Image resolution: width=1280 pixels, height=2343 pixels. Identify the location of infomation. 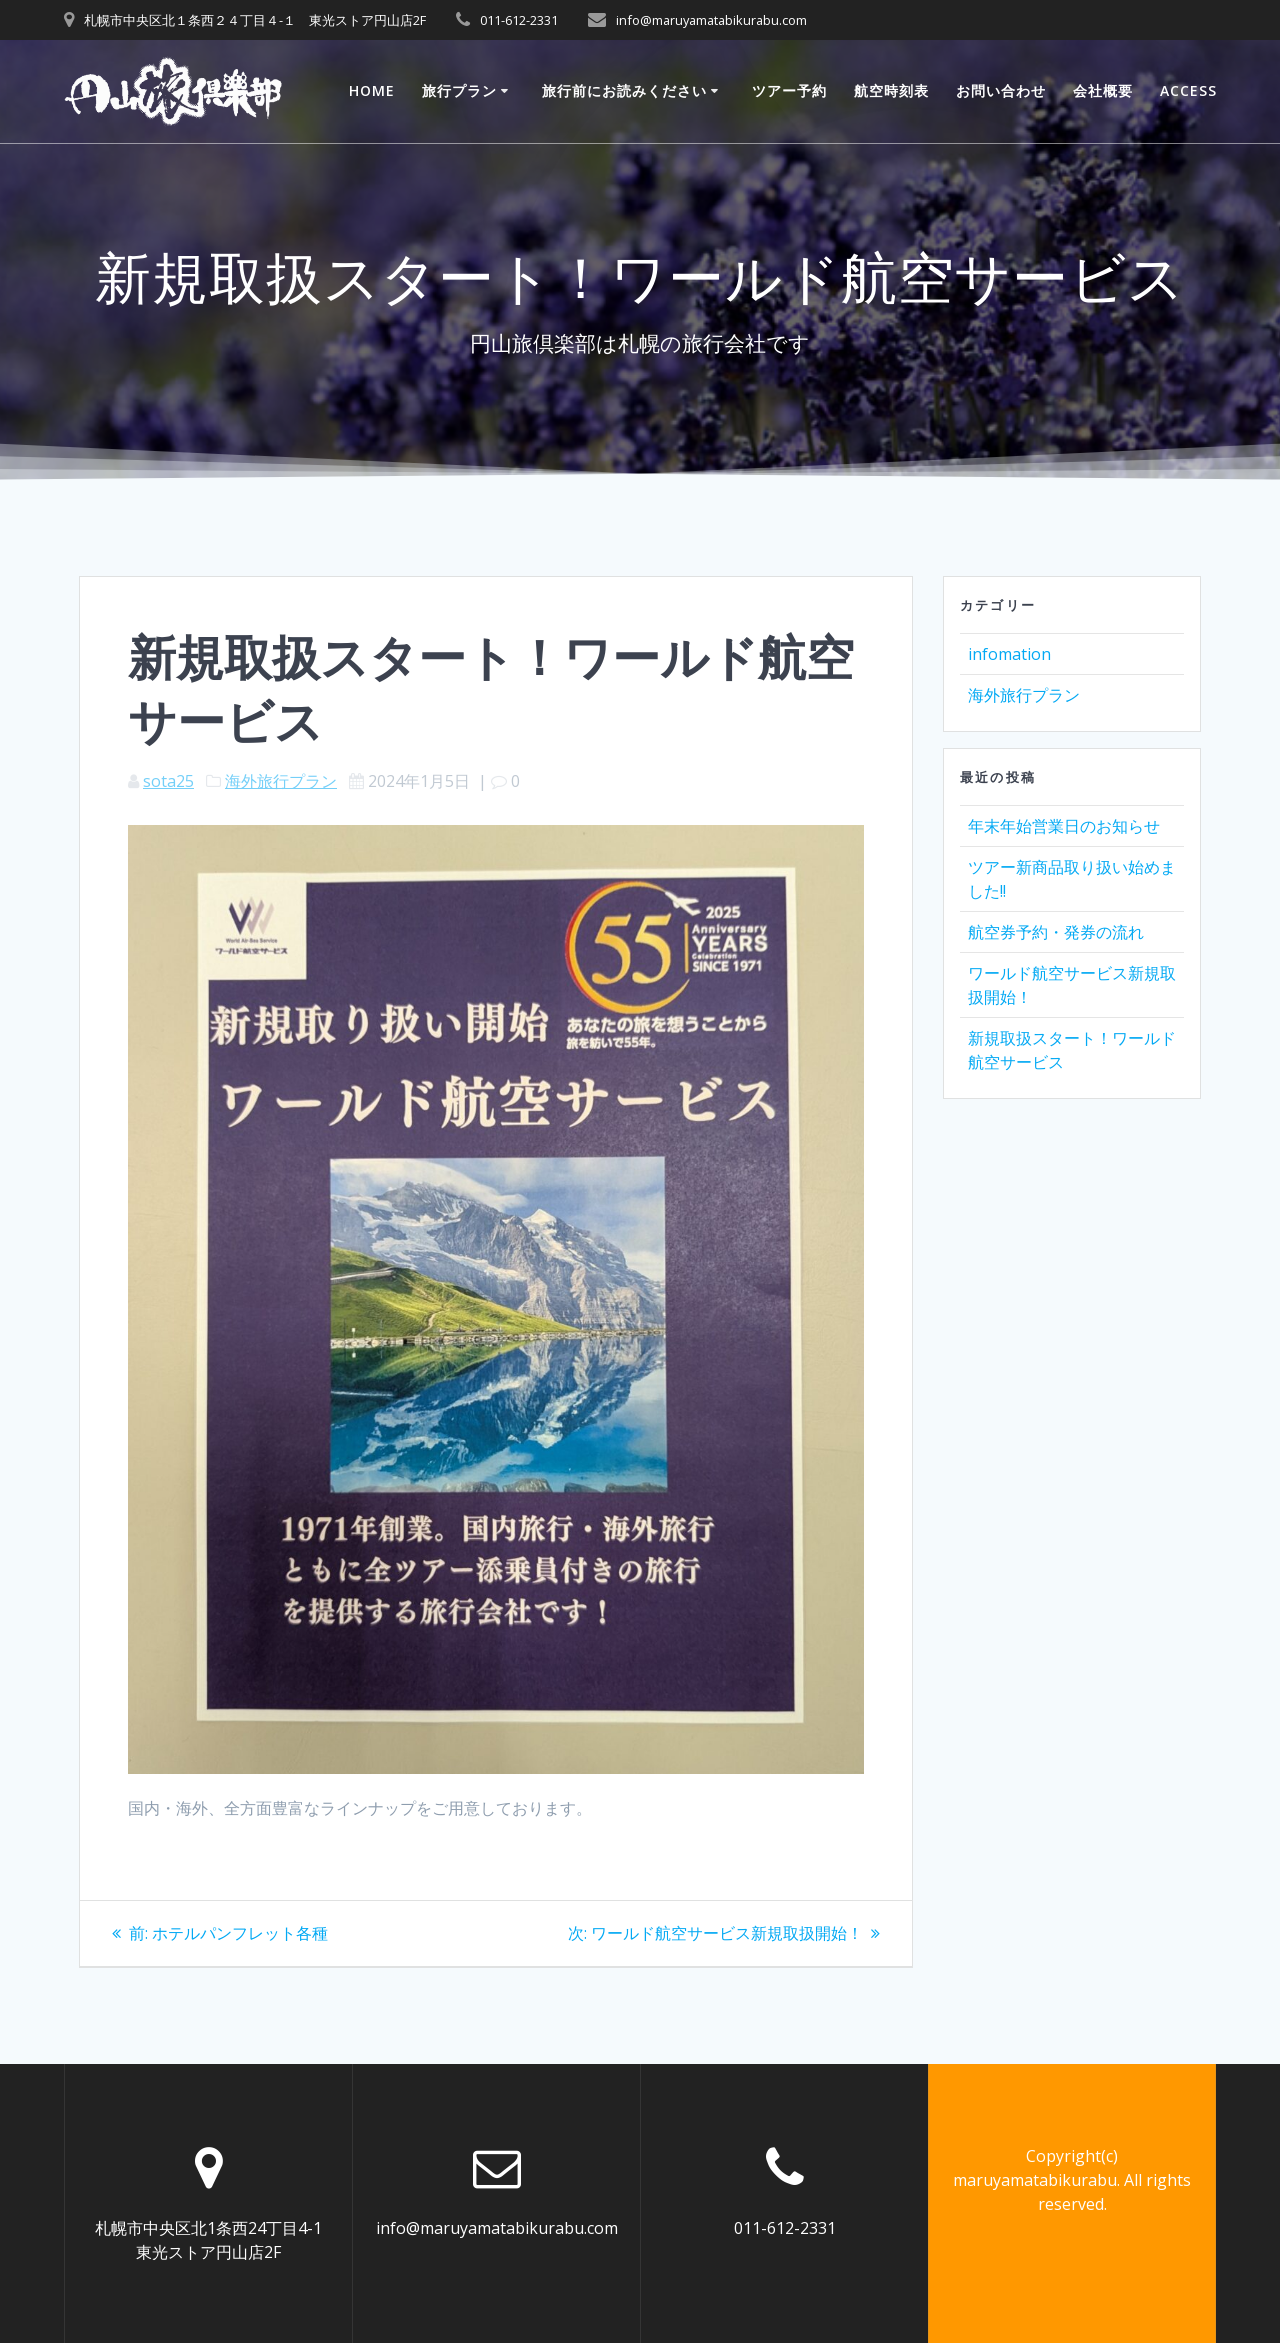
(1009, 654).